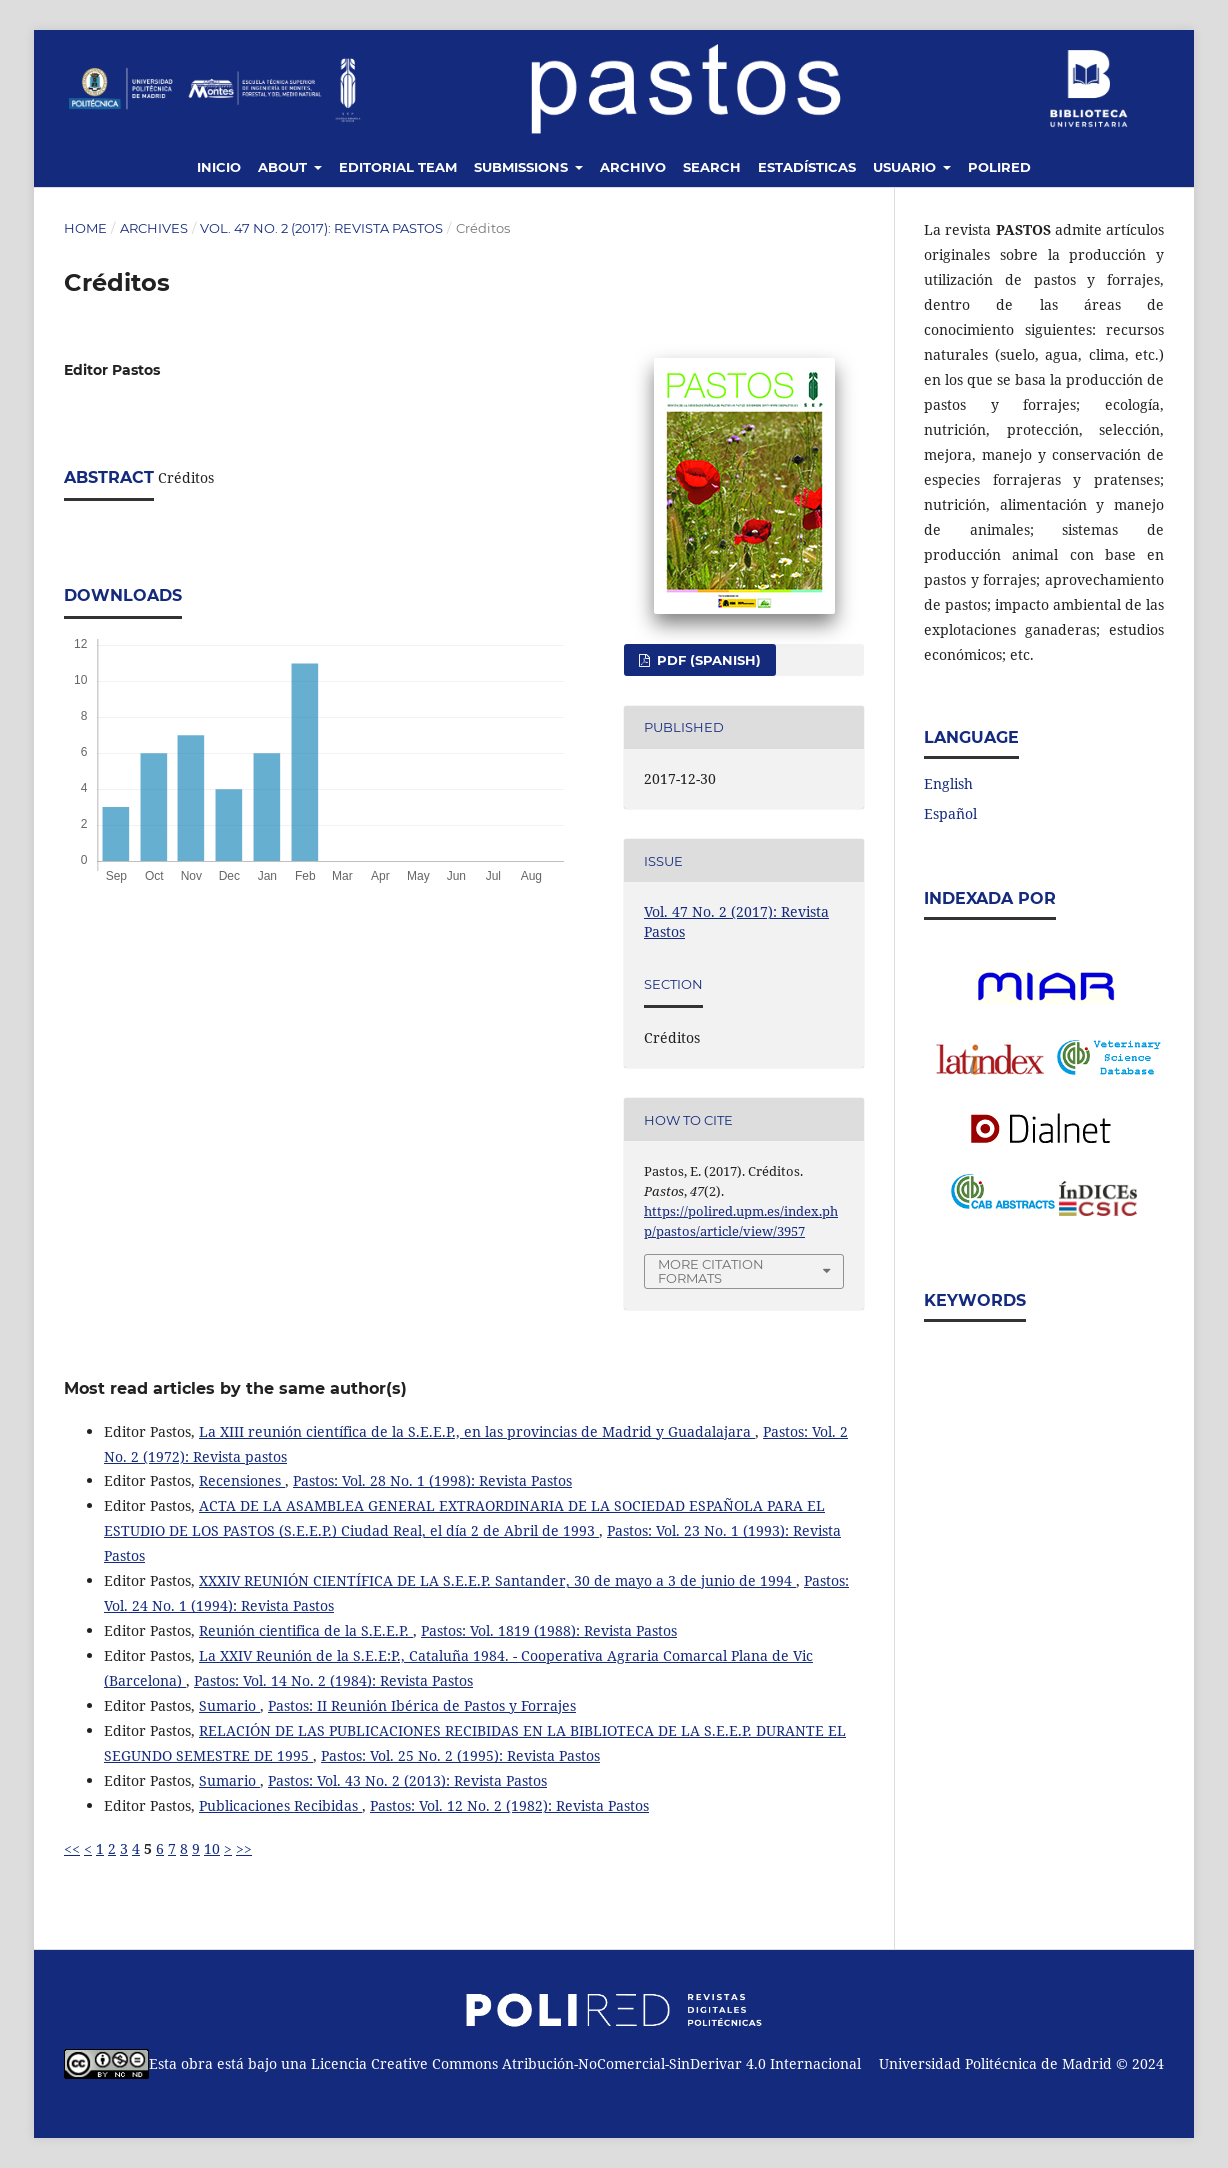 The height and width of the screenshot is (2168, 1228). I want to click on Polired, so click(999, 167).